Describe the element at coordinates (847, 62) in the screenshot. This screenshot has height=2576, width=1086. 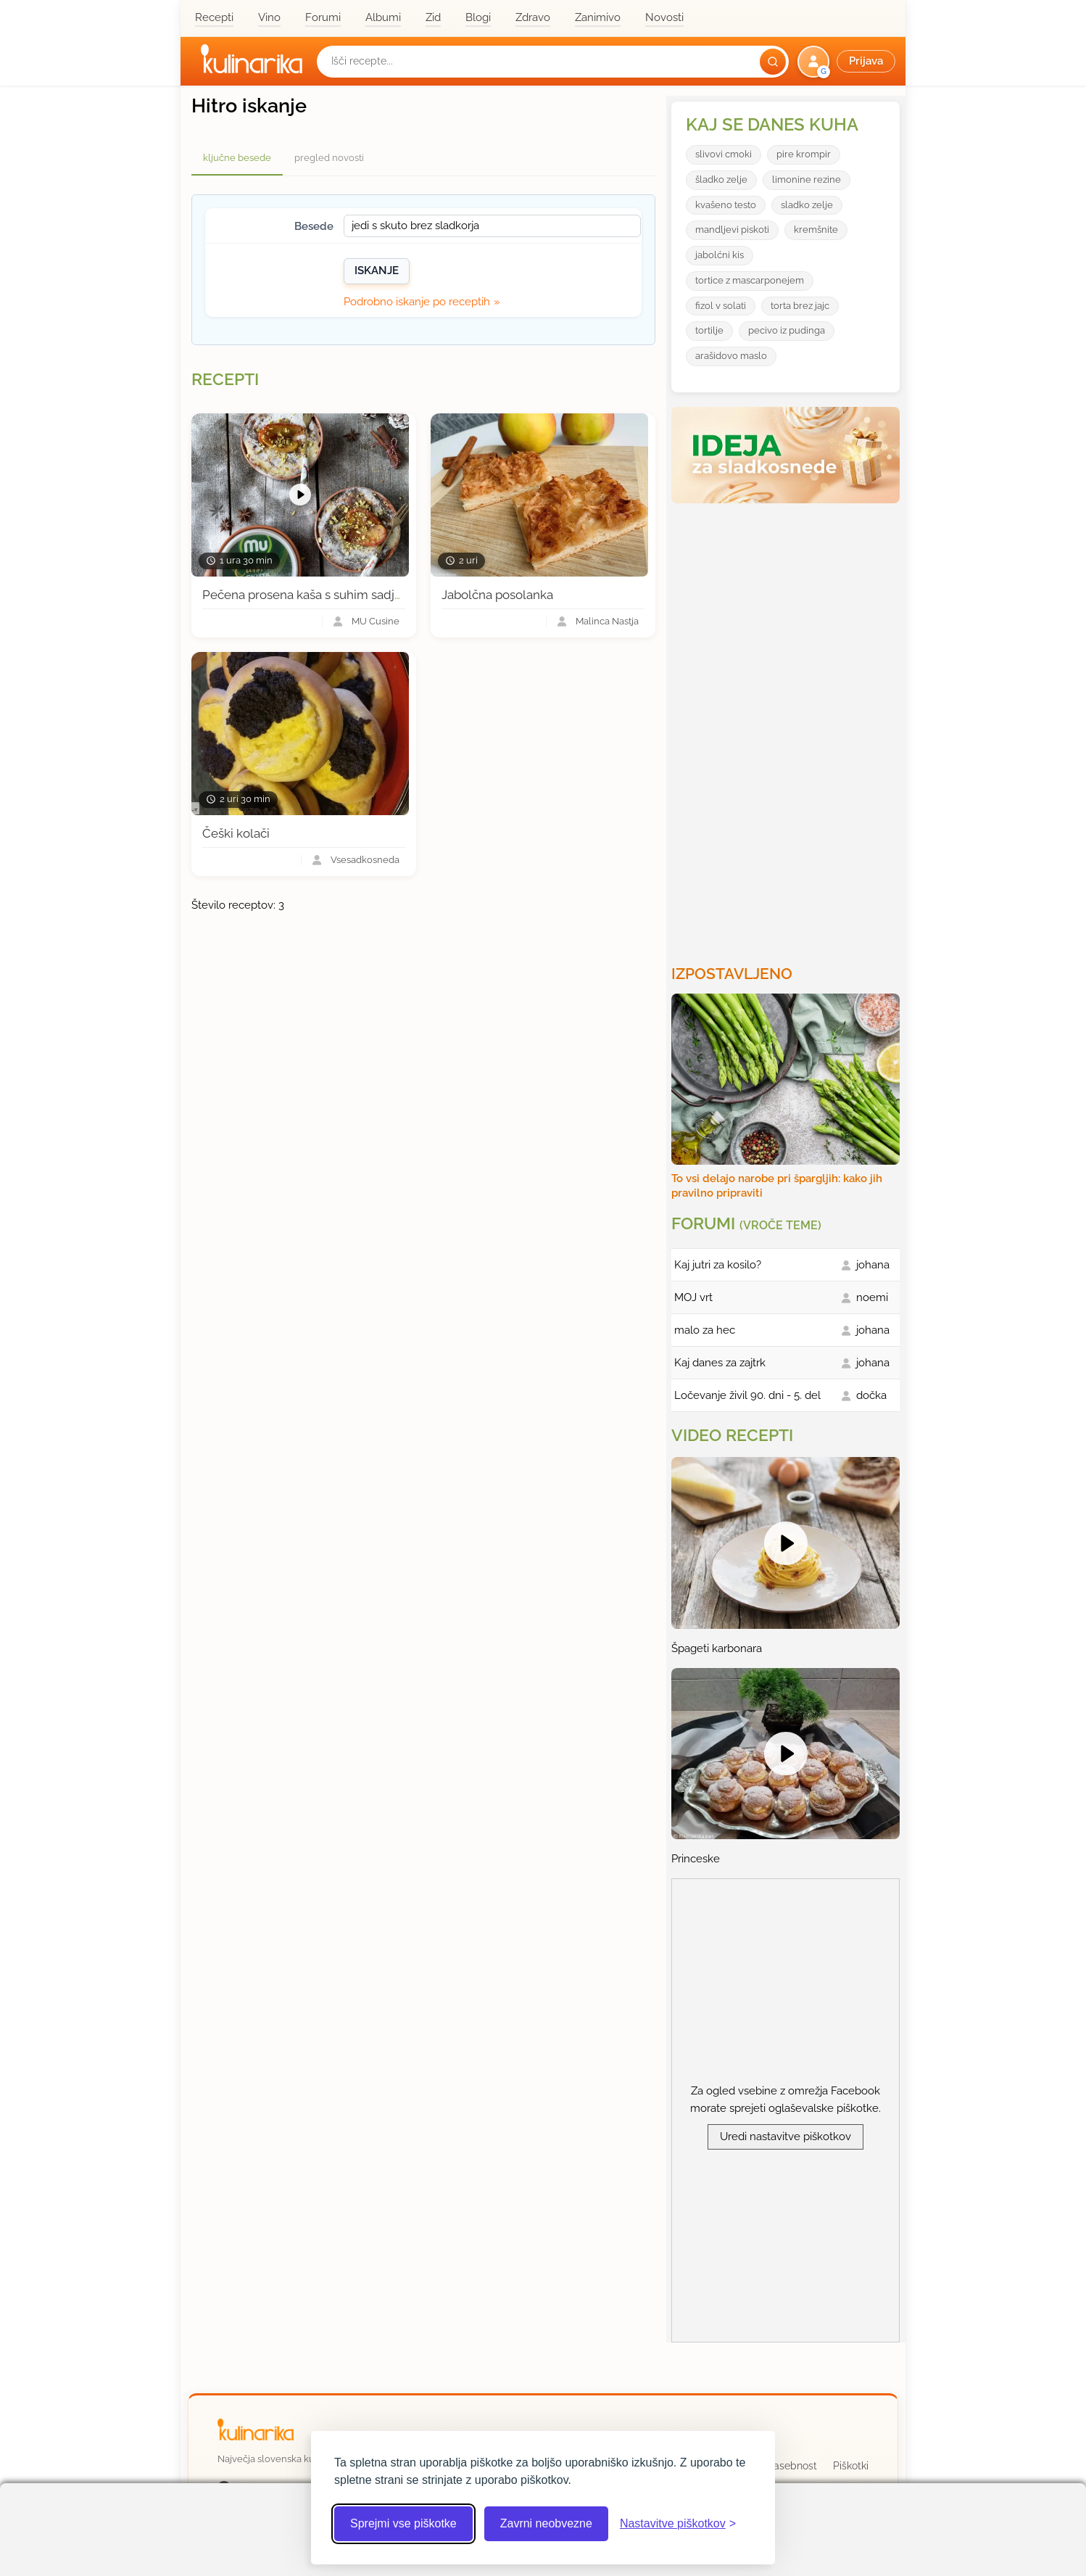
I see `[button]` at that location.